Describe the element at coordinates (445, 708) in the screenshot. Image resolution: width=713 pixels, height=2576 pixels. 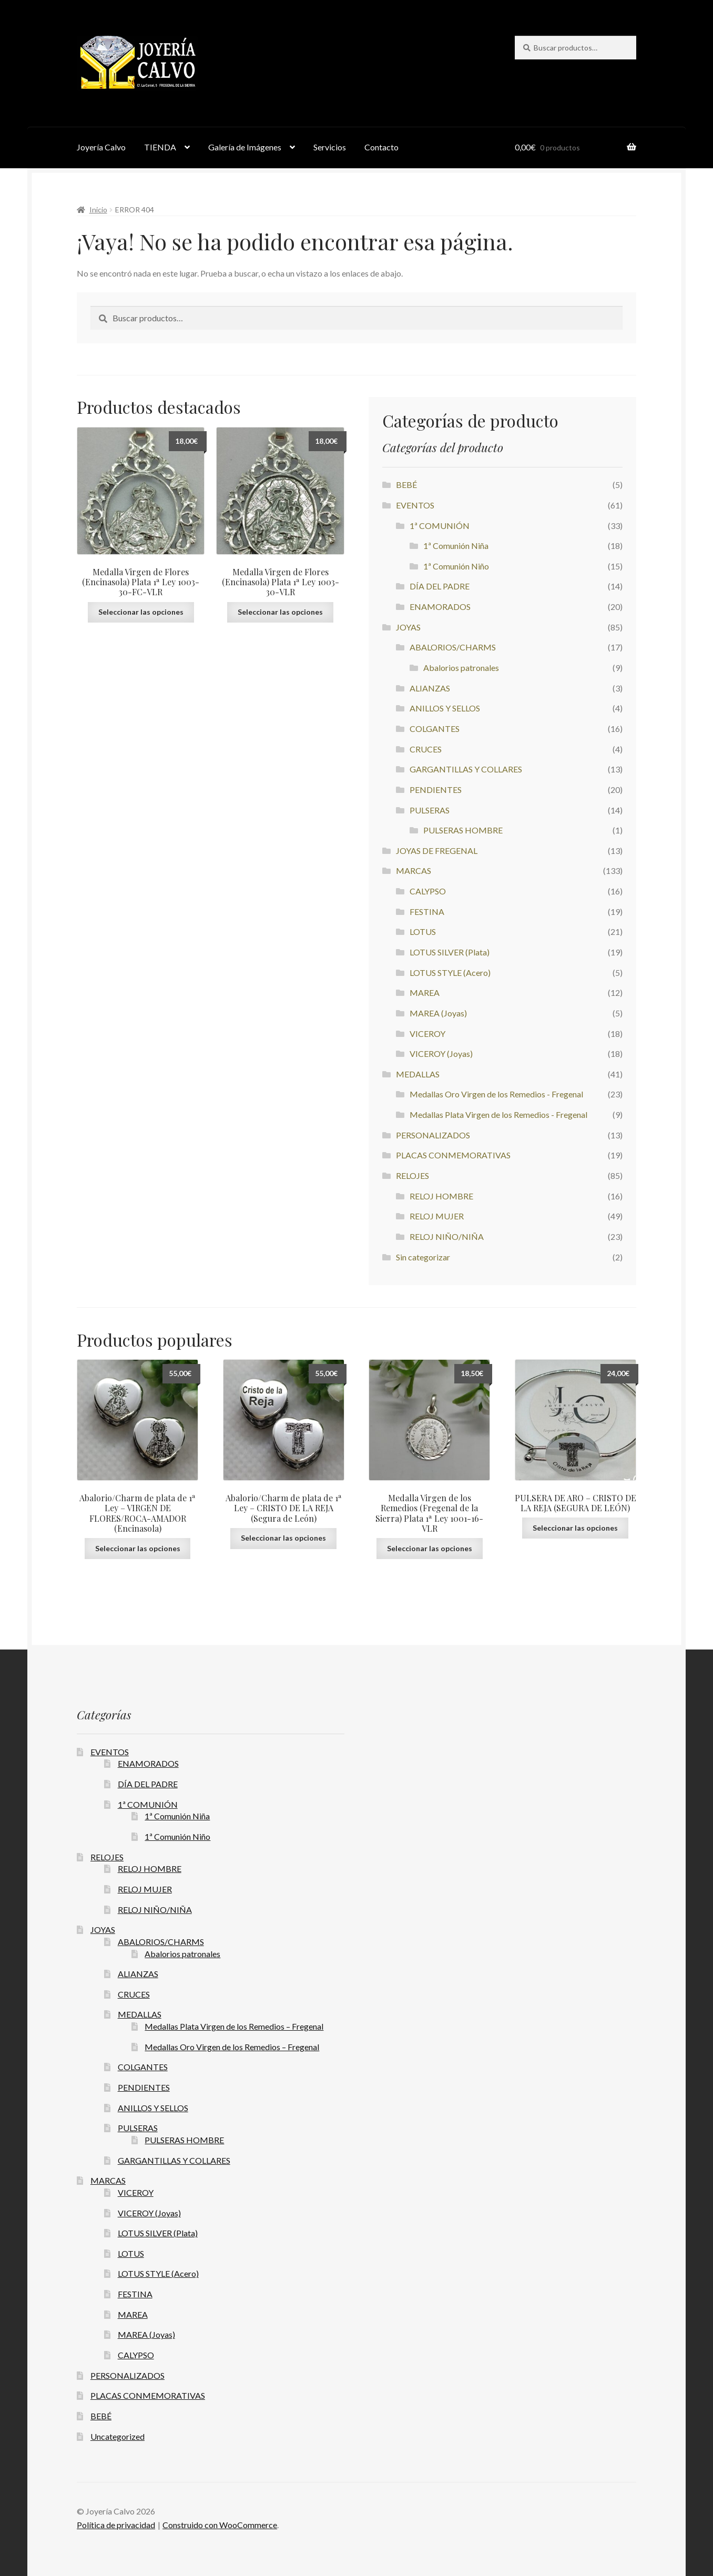
I see `ANILLOS Y SELLOS` at that location.